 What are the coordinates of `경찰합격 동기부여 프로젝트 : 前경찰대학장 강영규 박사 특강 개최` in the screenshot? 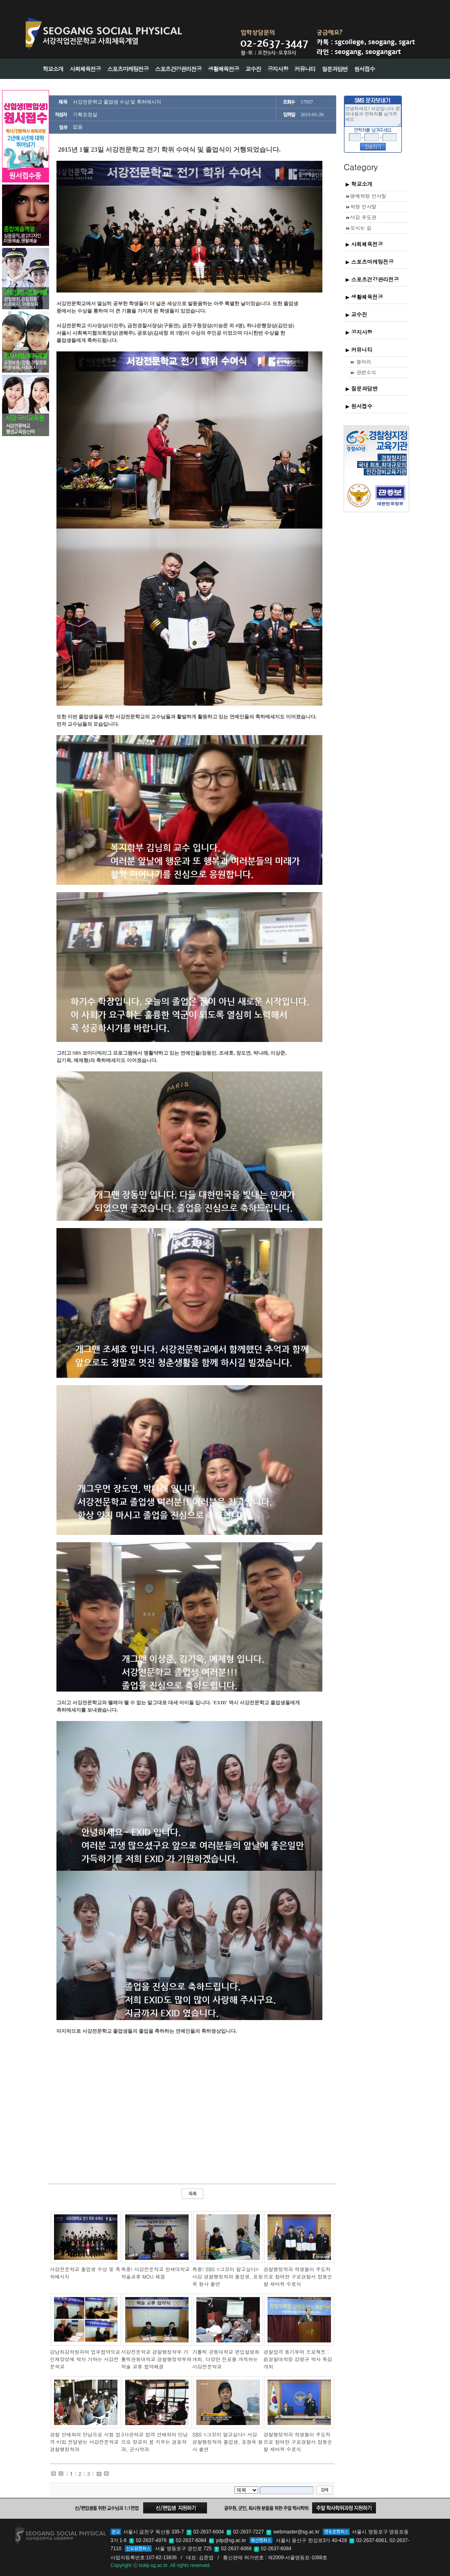 It's located at (297, 2359).